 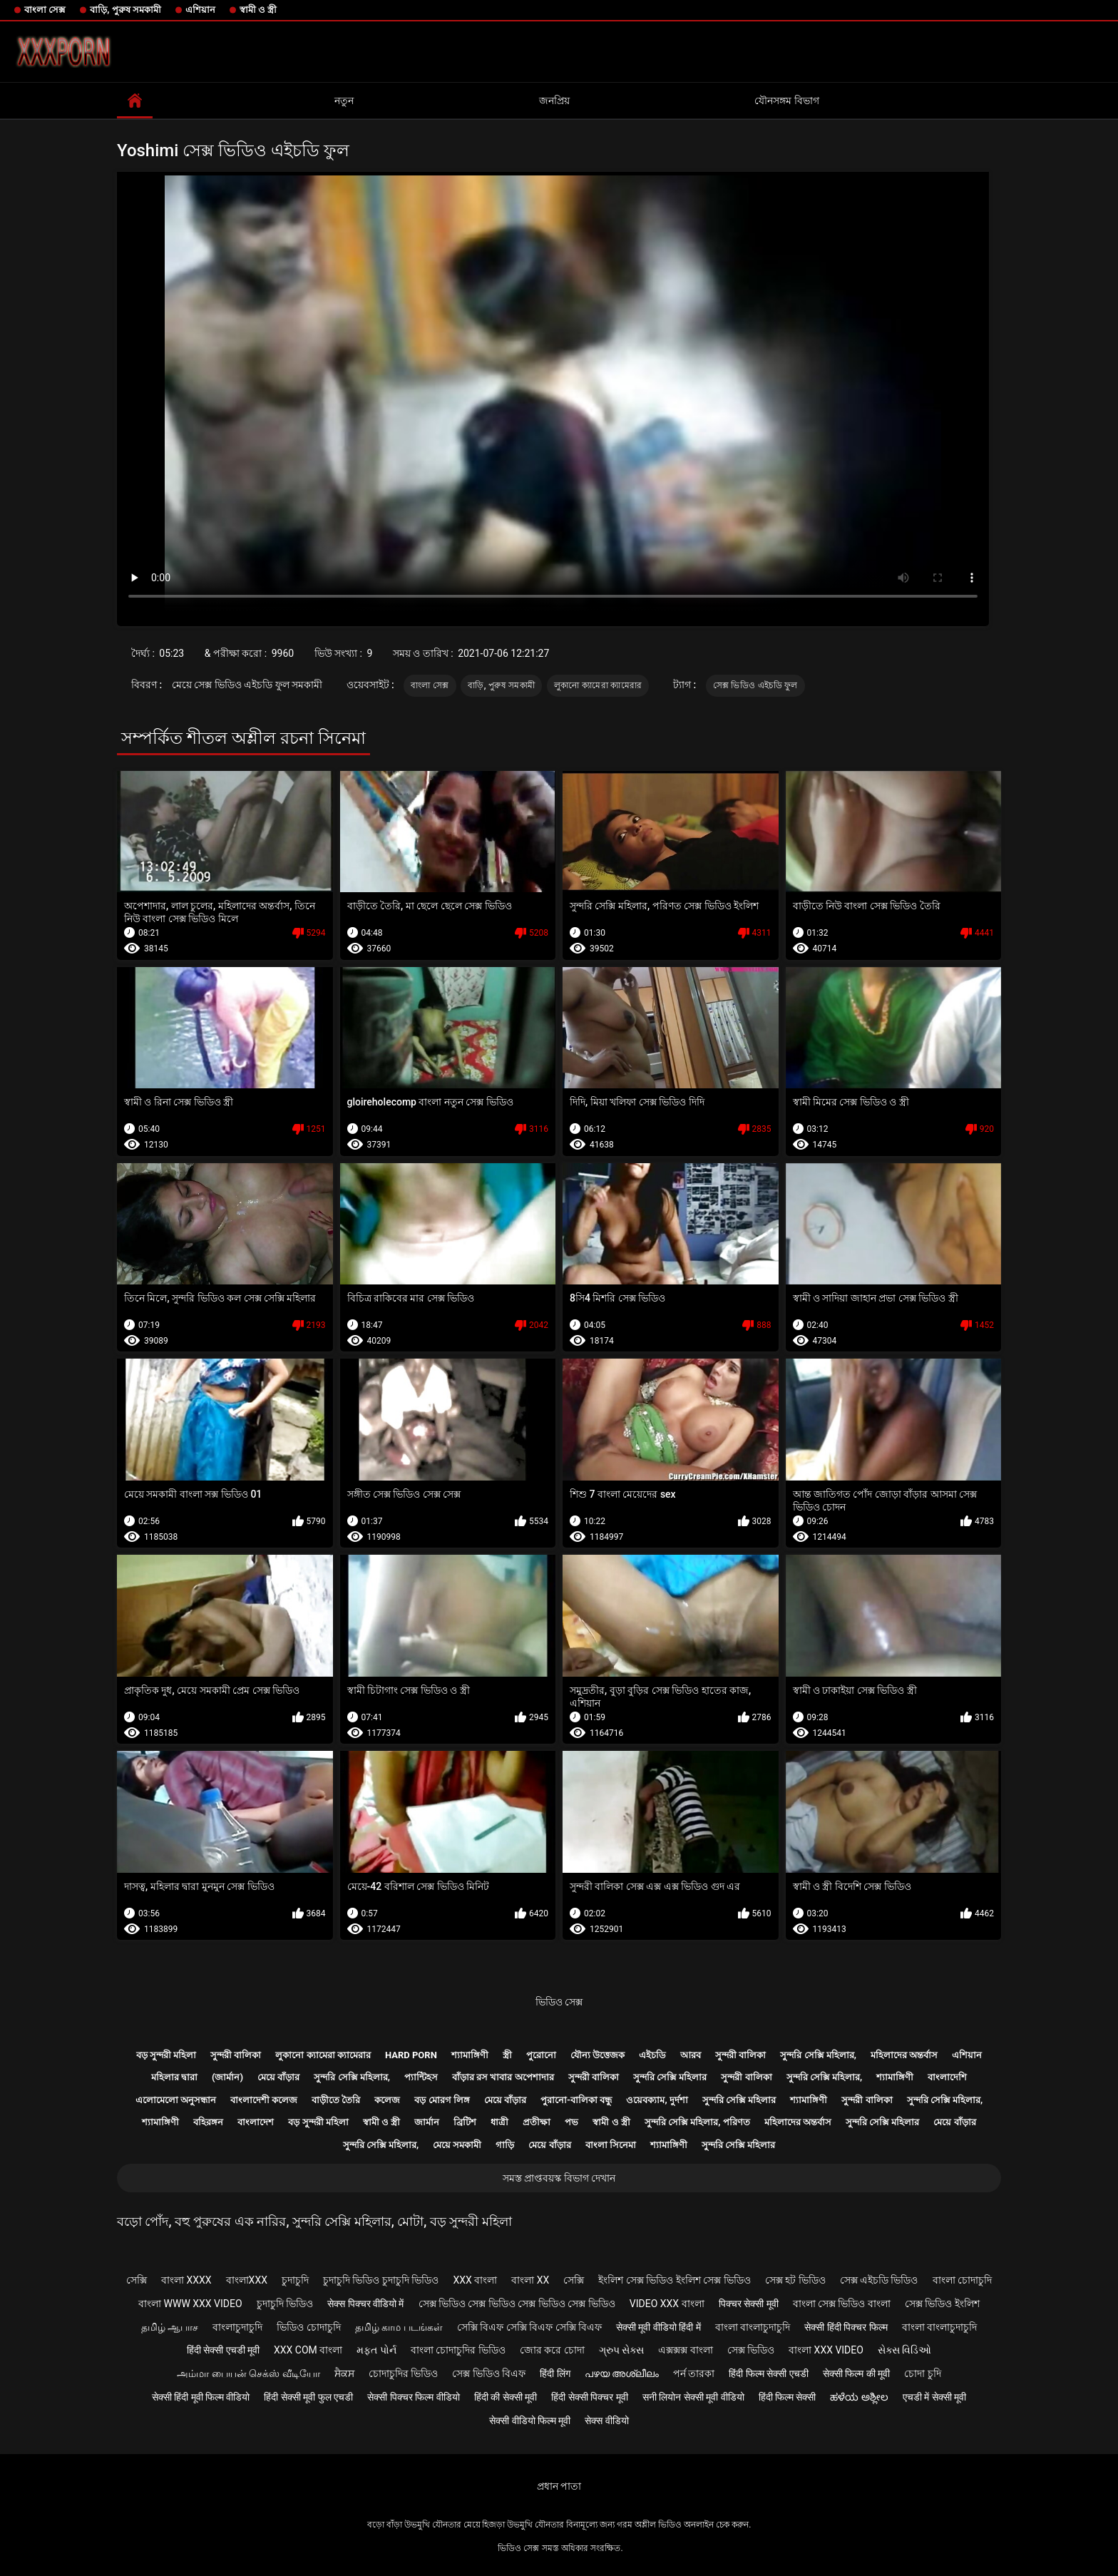 I want to click on xxx com বাংলা, so click(x=308, y=2350).